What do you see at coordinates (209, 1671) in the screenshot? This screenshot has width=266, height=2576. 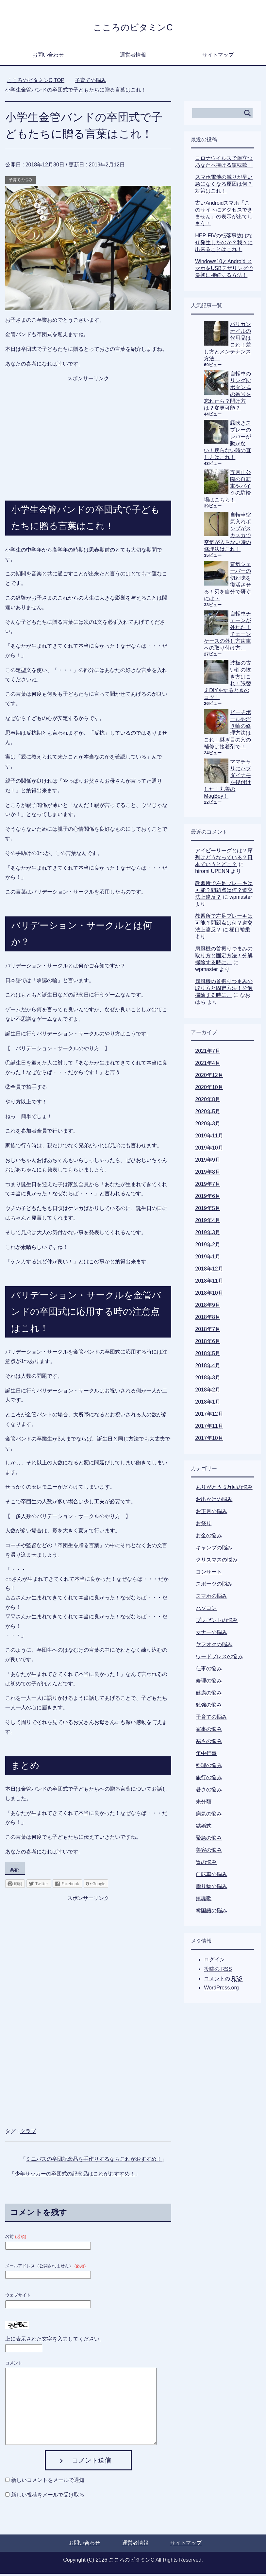 I see `仕事の悩み` at bounding box center [209, 1671].